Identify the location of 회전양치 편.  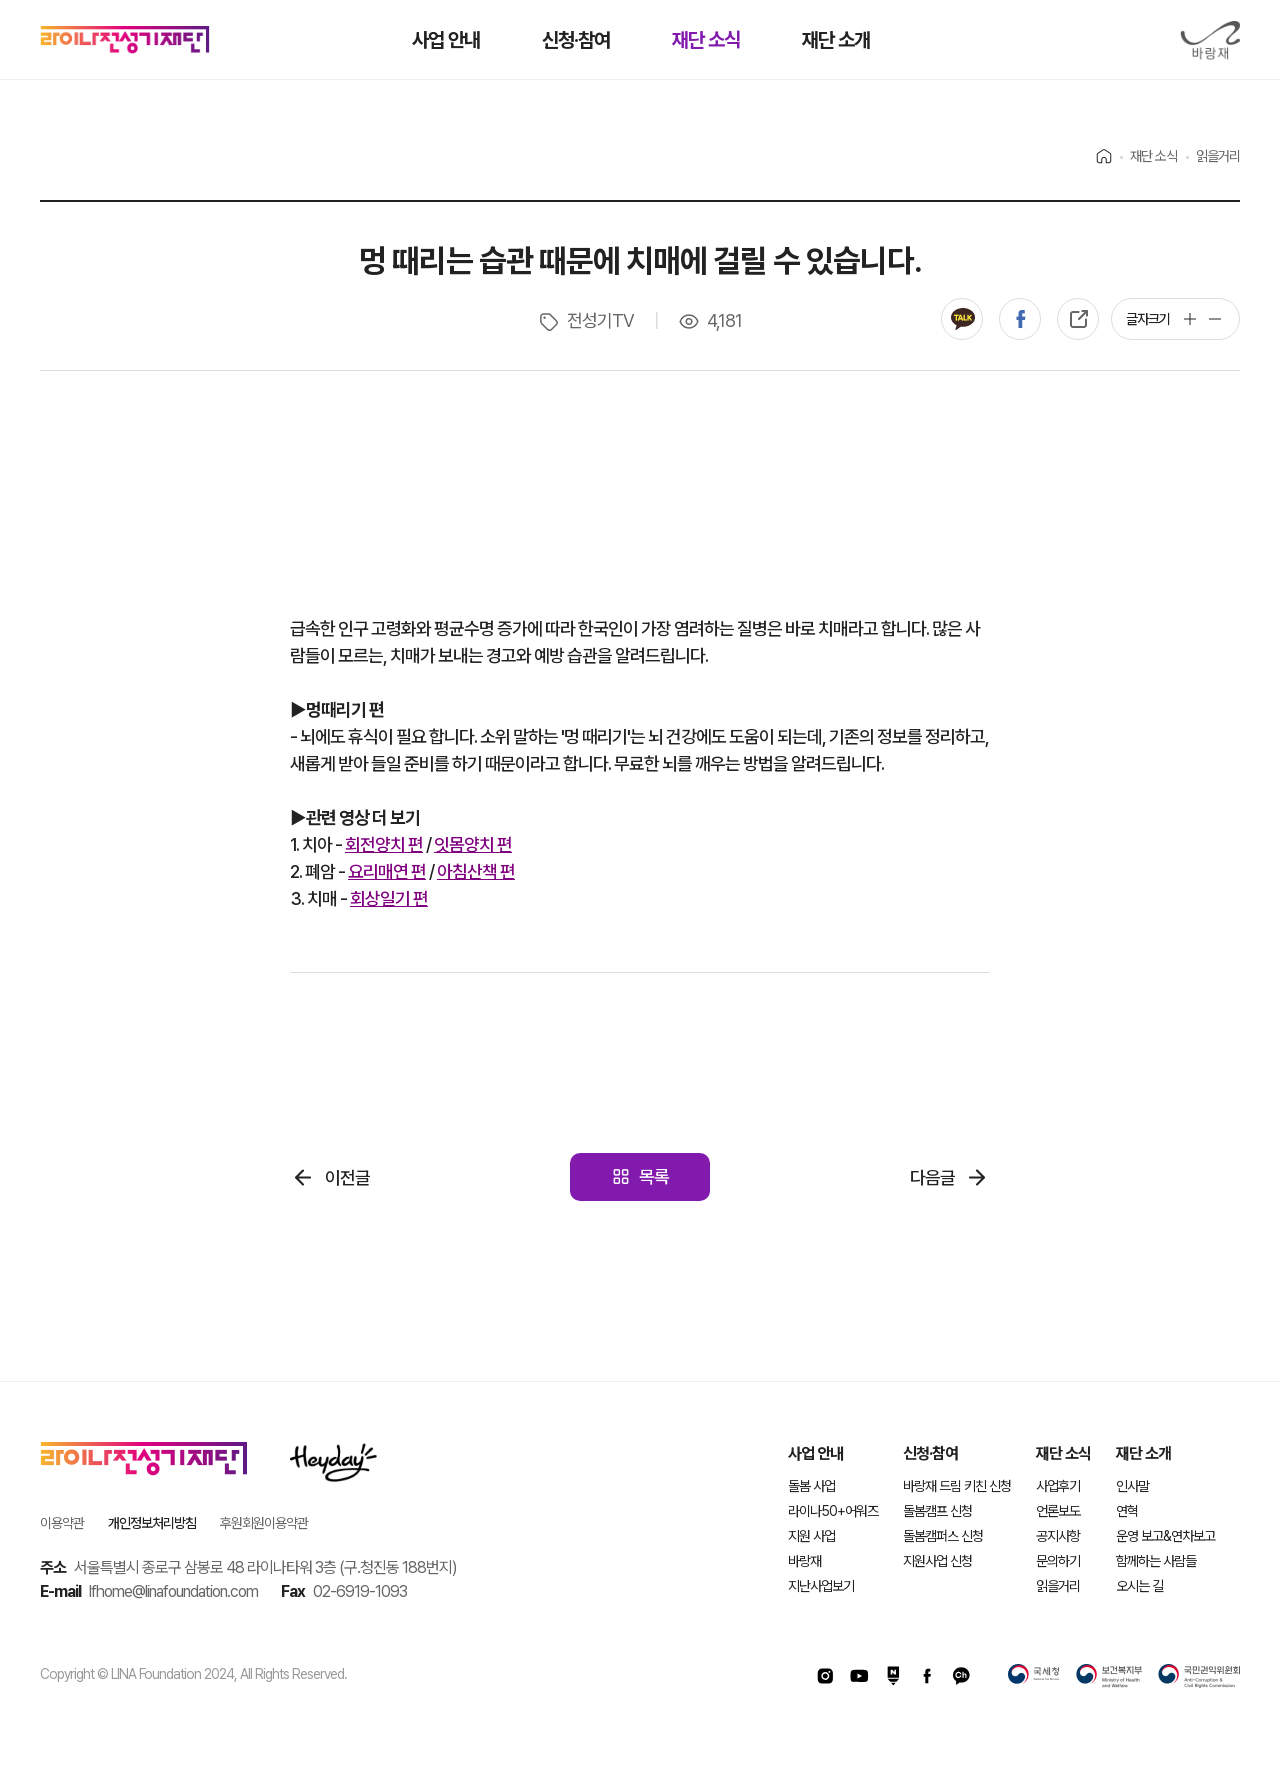
(384, 844).